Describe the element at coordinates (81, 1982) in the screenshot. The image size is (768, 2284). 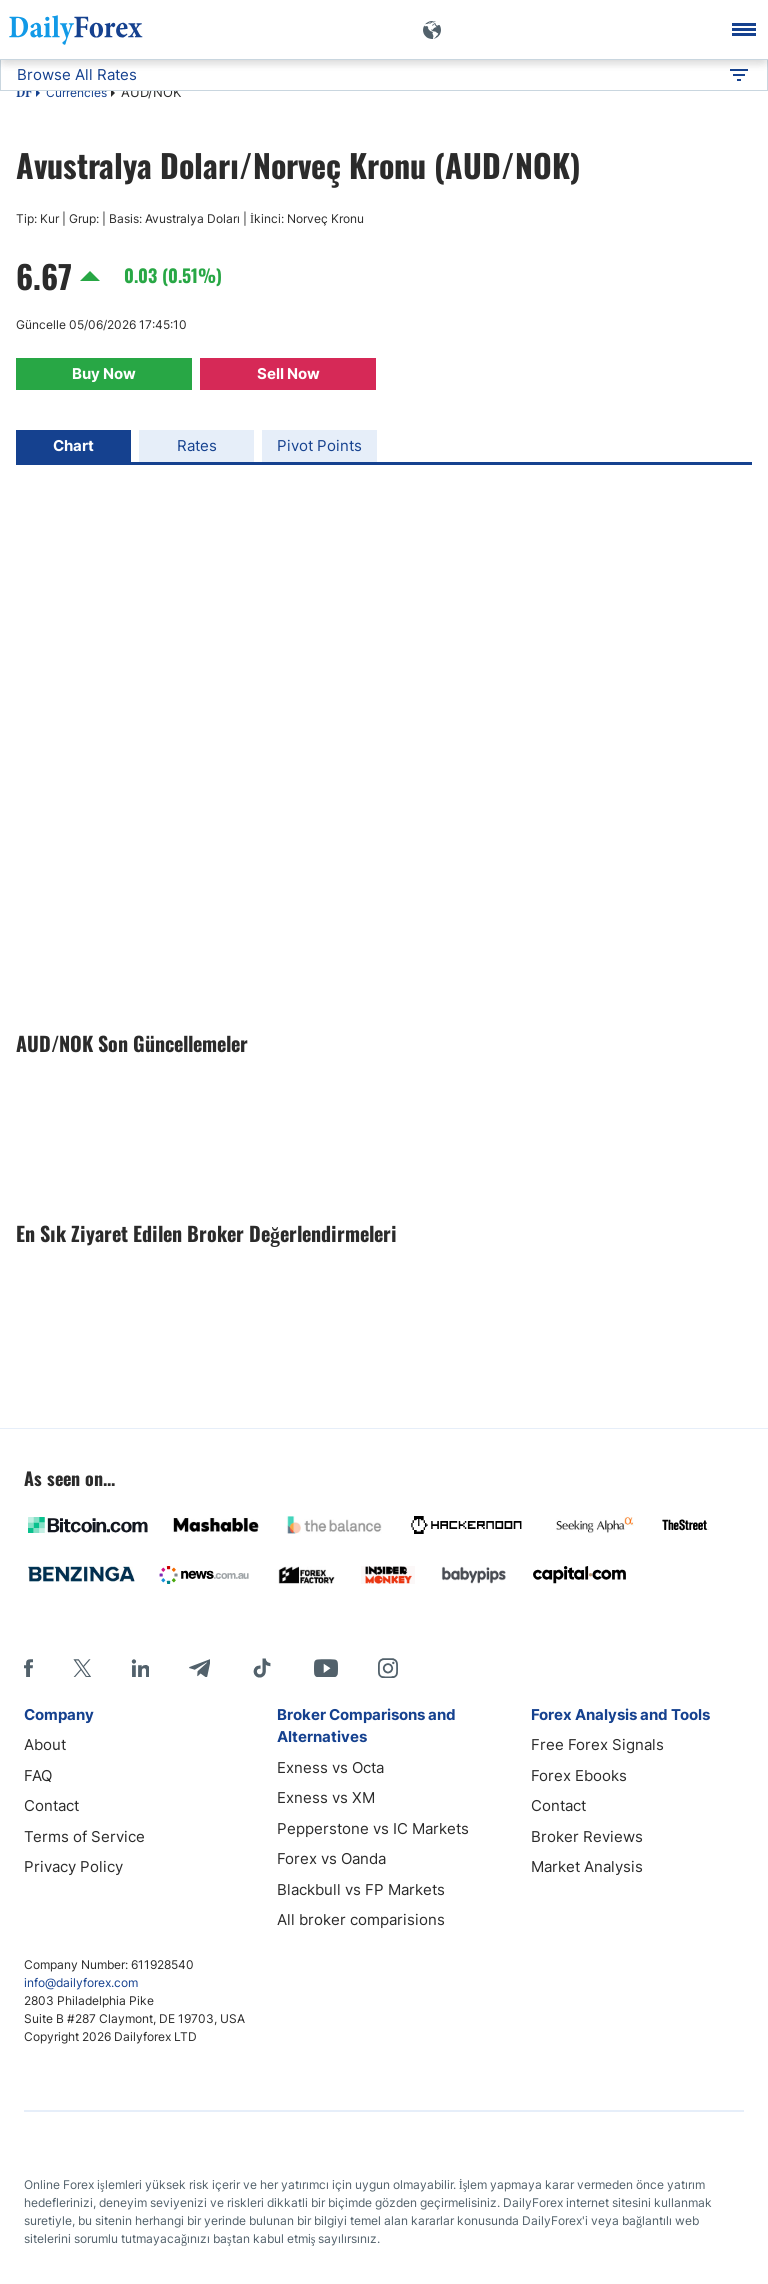
I see `info@dailyforex.com` at that location.